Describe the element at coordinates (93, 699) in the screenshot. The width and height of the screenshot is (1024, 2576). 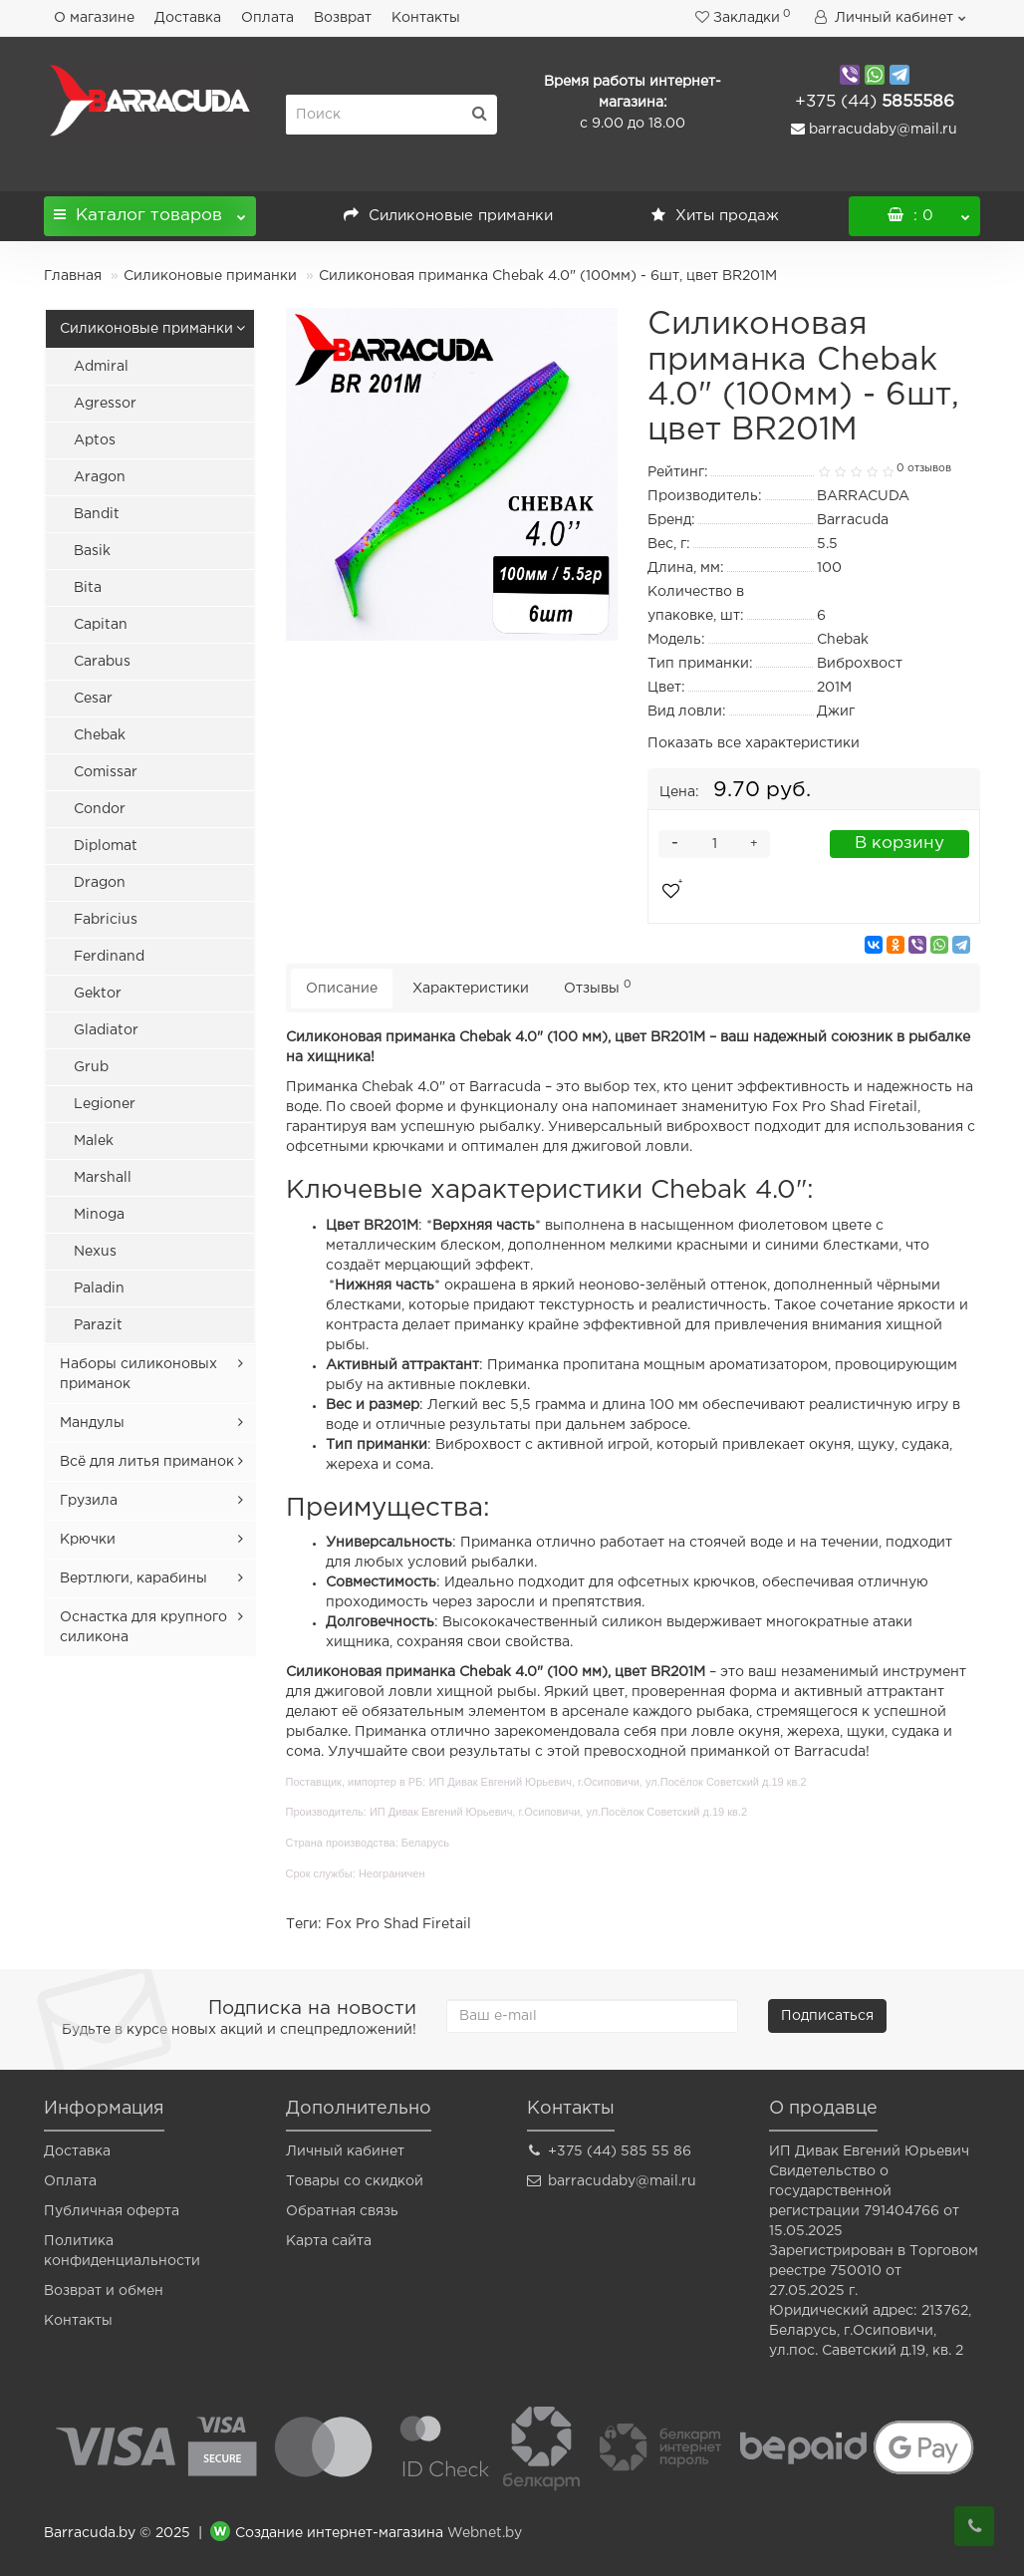
I see `Cesar` at that location.